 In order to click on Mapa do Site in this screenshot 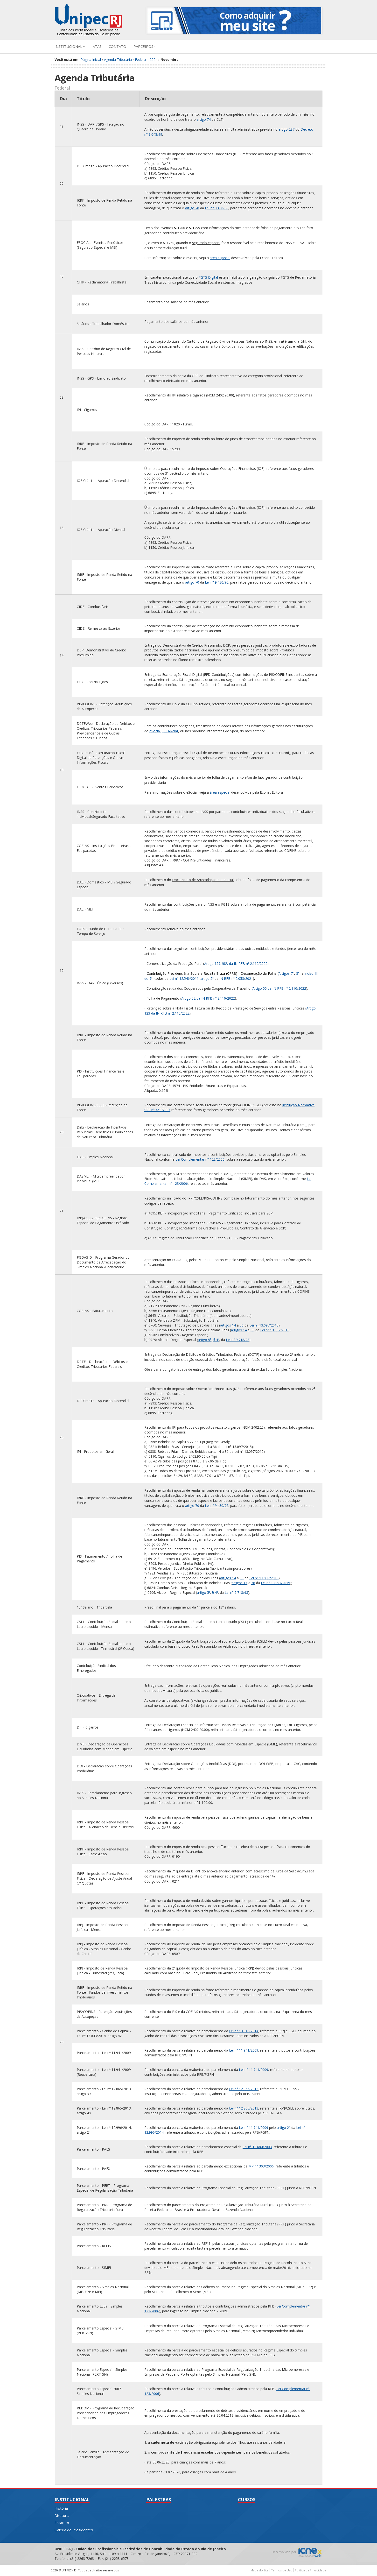, I will do `click(259, 2570)`.